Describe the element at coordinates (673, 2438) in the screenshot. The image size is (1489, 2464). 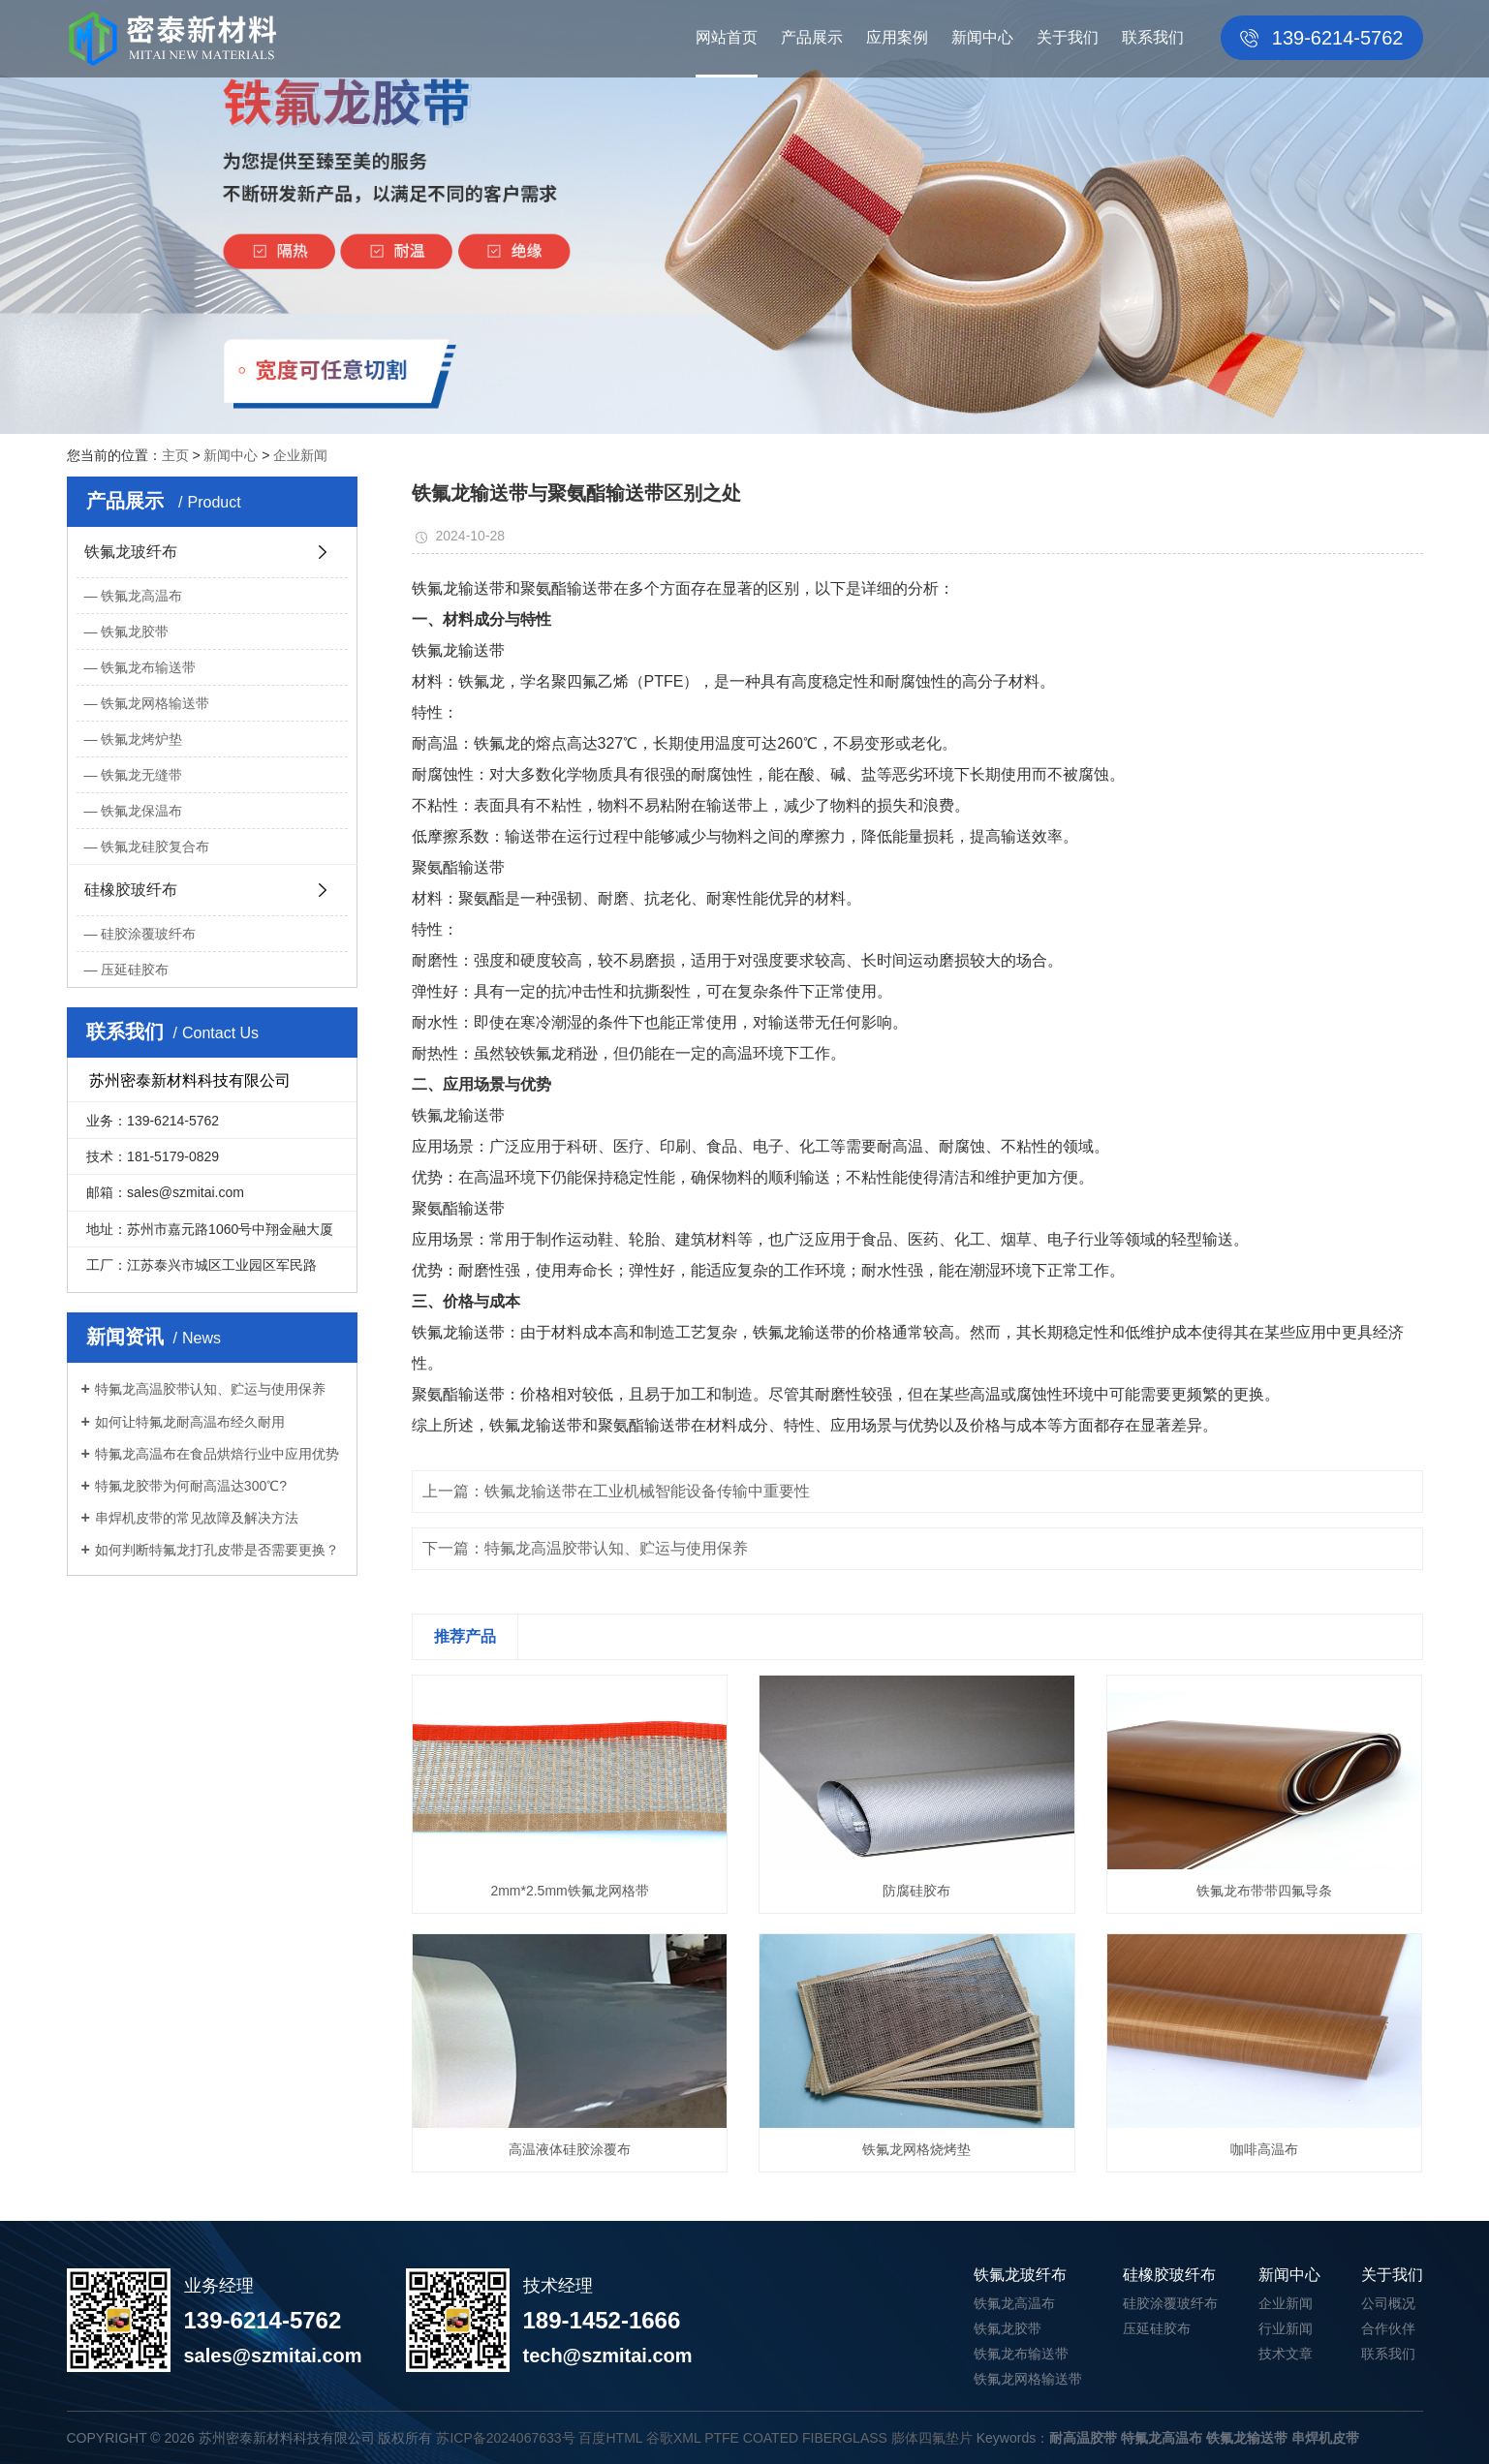
I see `谷歌XML` at that location.